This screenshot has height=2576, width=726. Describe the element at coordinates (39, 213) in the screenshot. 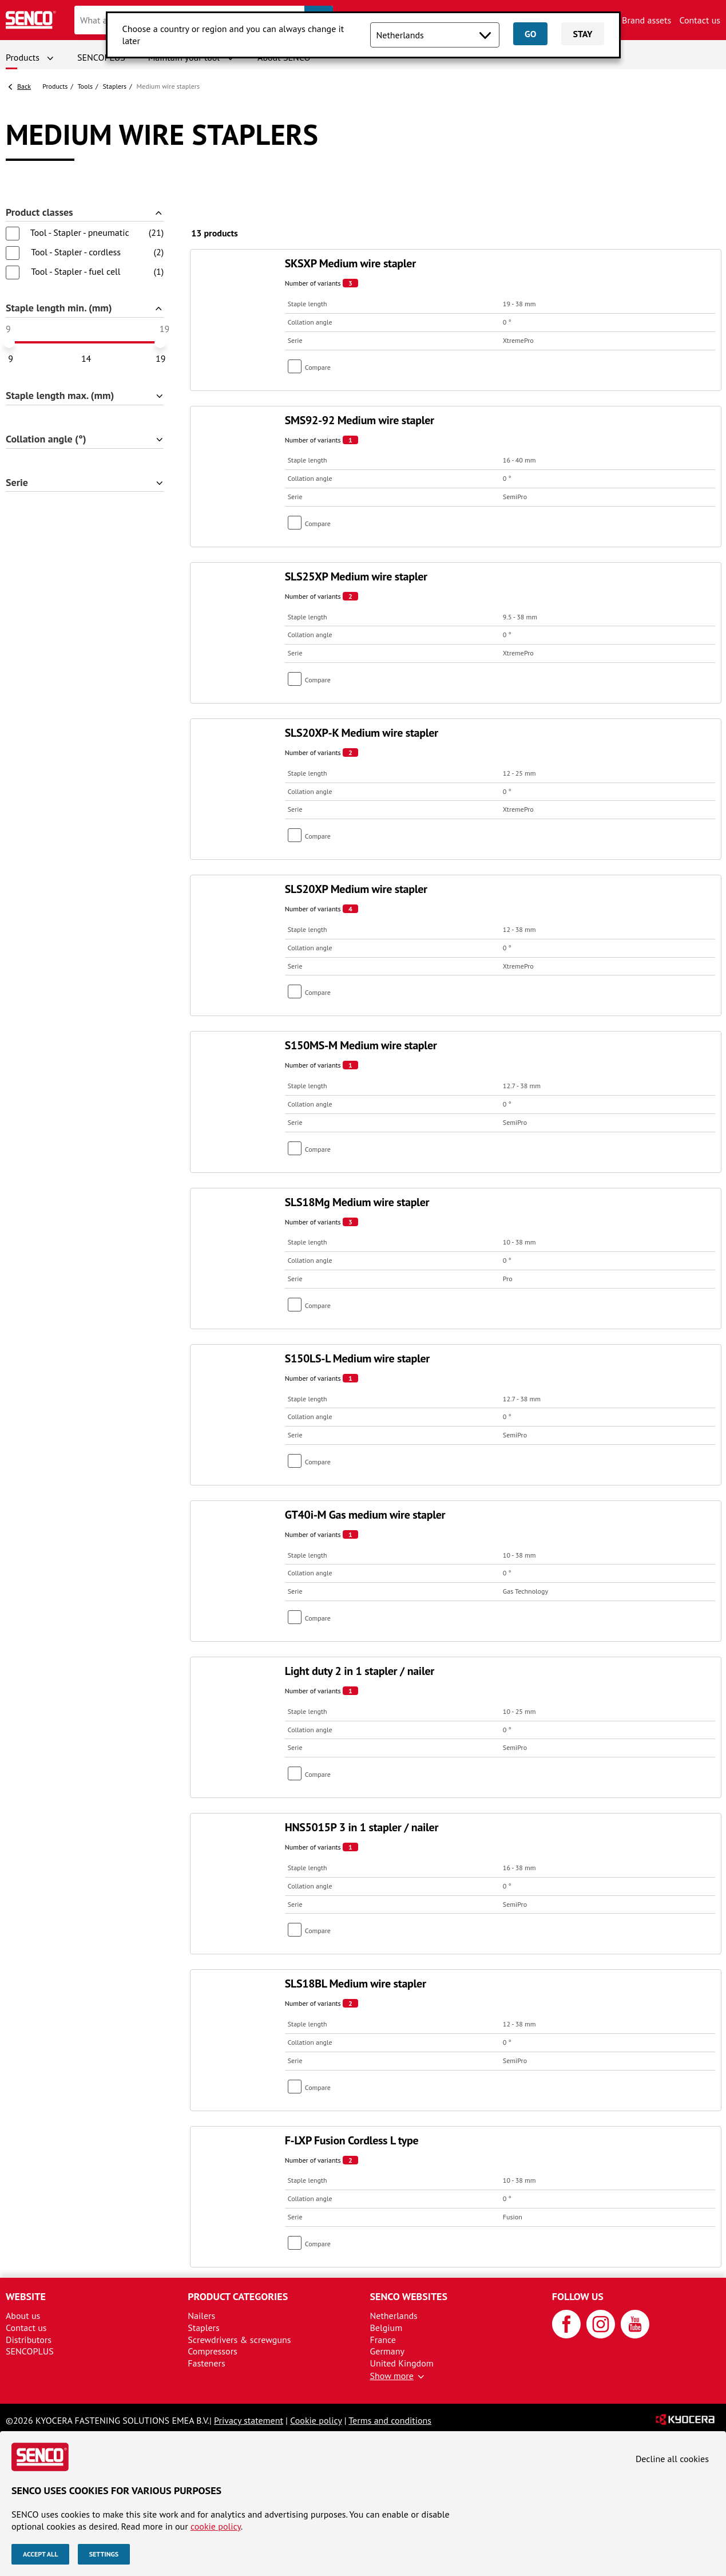

I see `Product classes` at that location.